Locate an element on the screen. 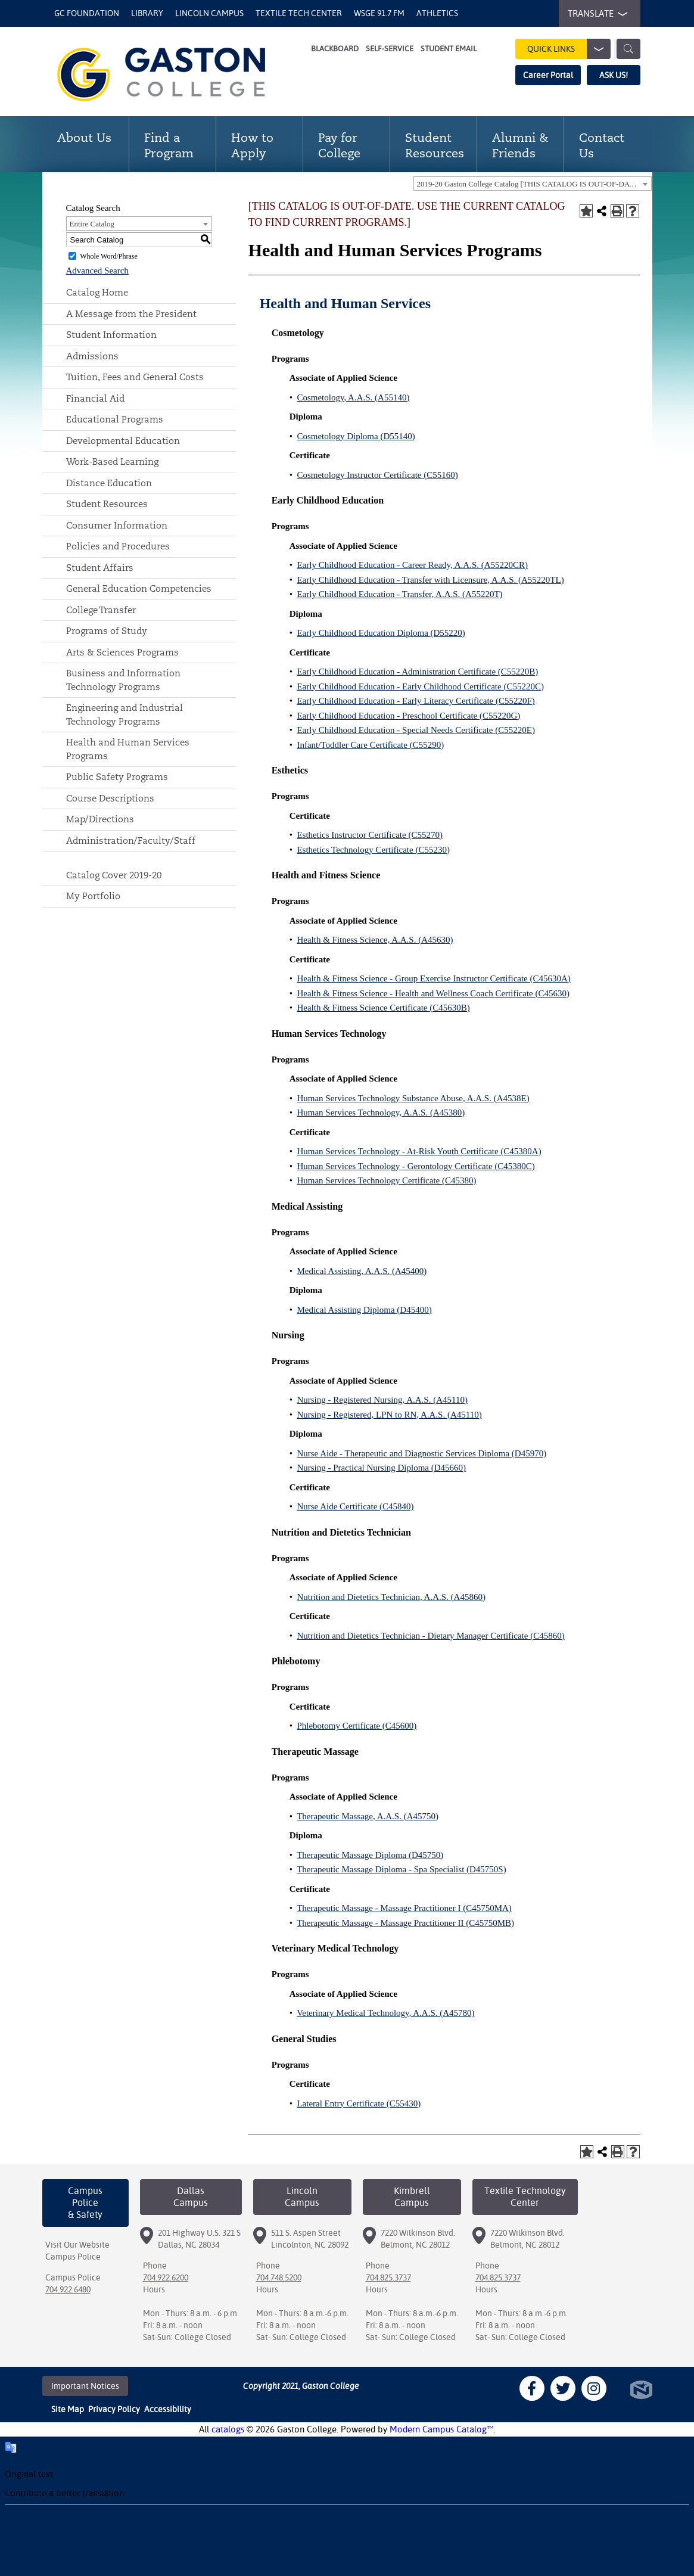 The width and height of the screenshot is (694, 2576). North Star Marketing is located at coordinates (641, 2390).